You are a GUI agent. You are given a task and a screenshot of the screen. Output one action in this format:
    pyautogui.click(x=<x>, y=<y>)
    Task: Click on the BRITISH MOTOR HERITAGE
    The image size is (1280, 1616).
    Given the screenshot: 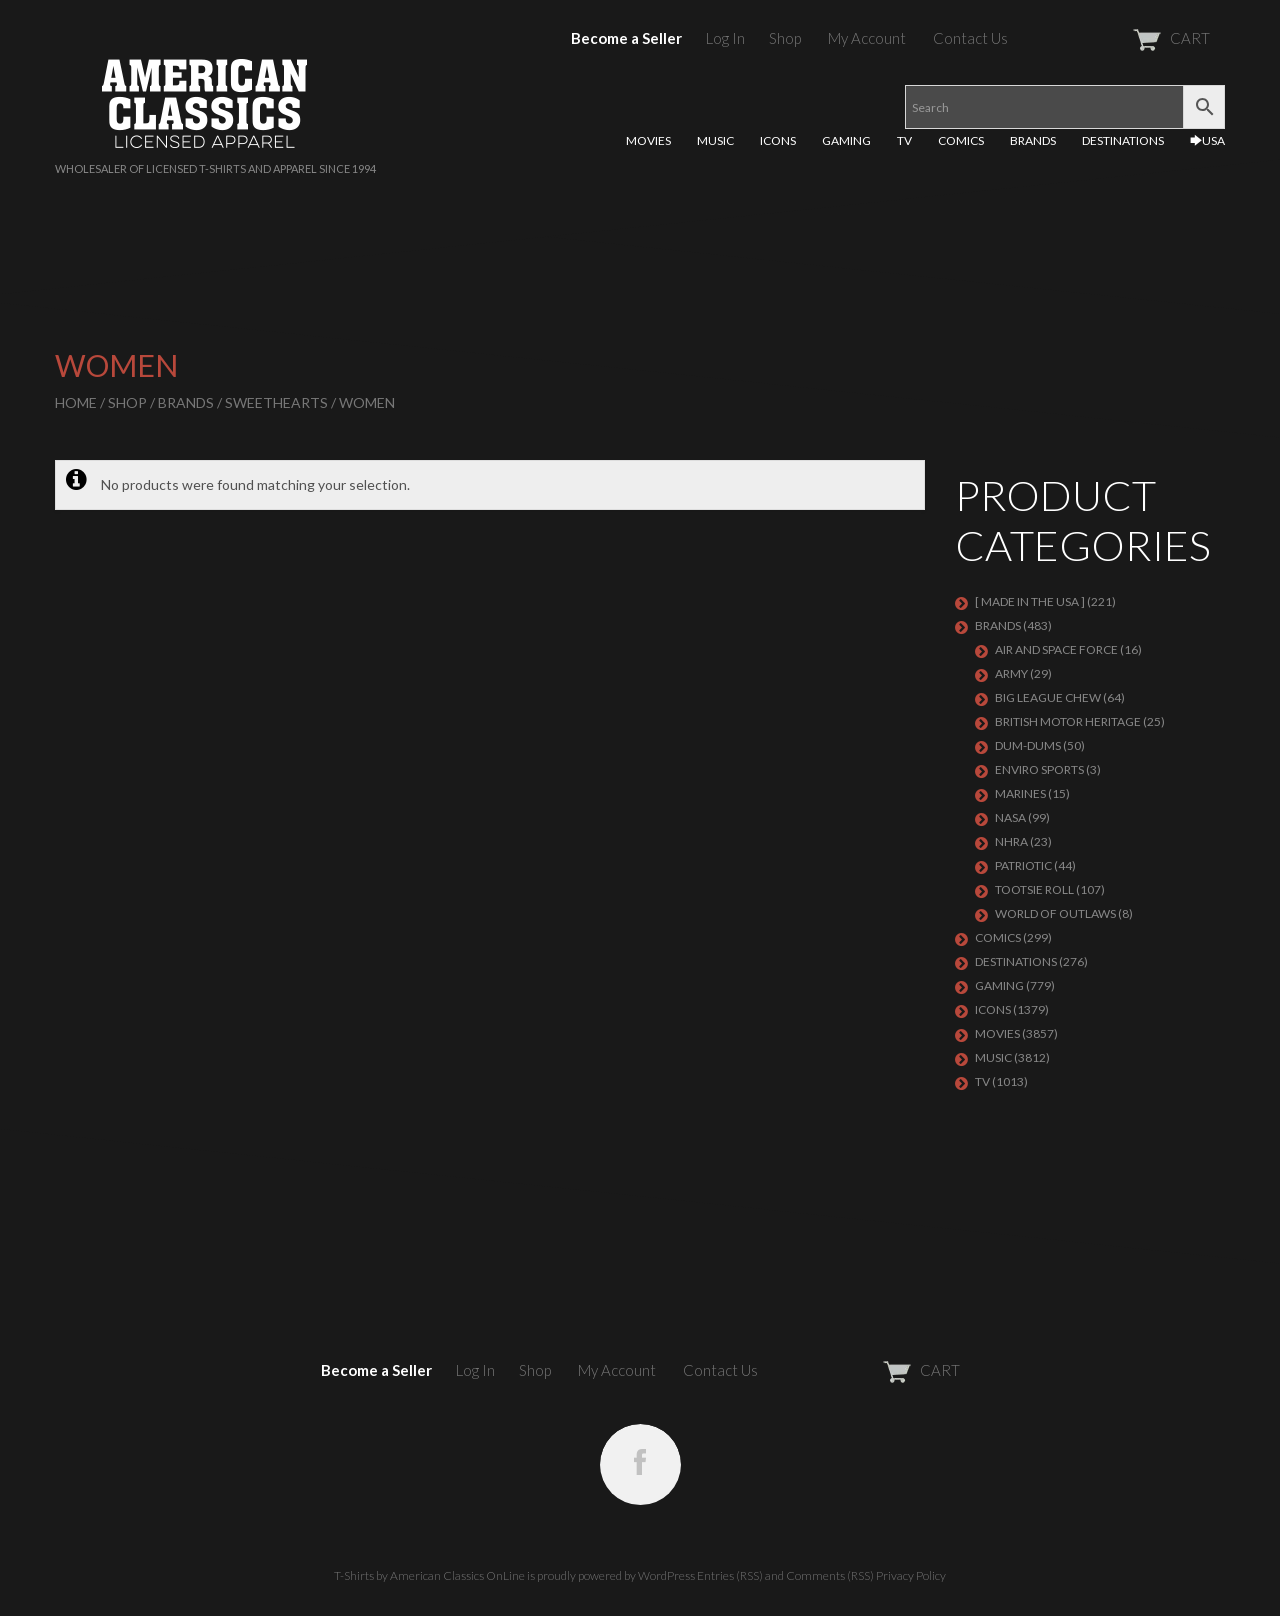 What is the action you would take?
    pyautogui.click(x=1068, y=721)
    